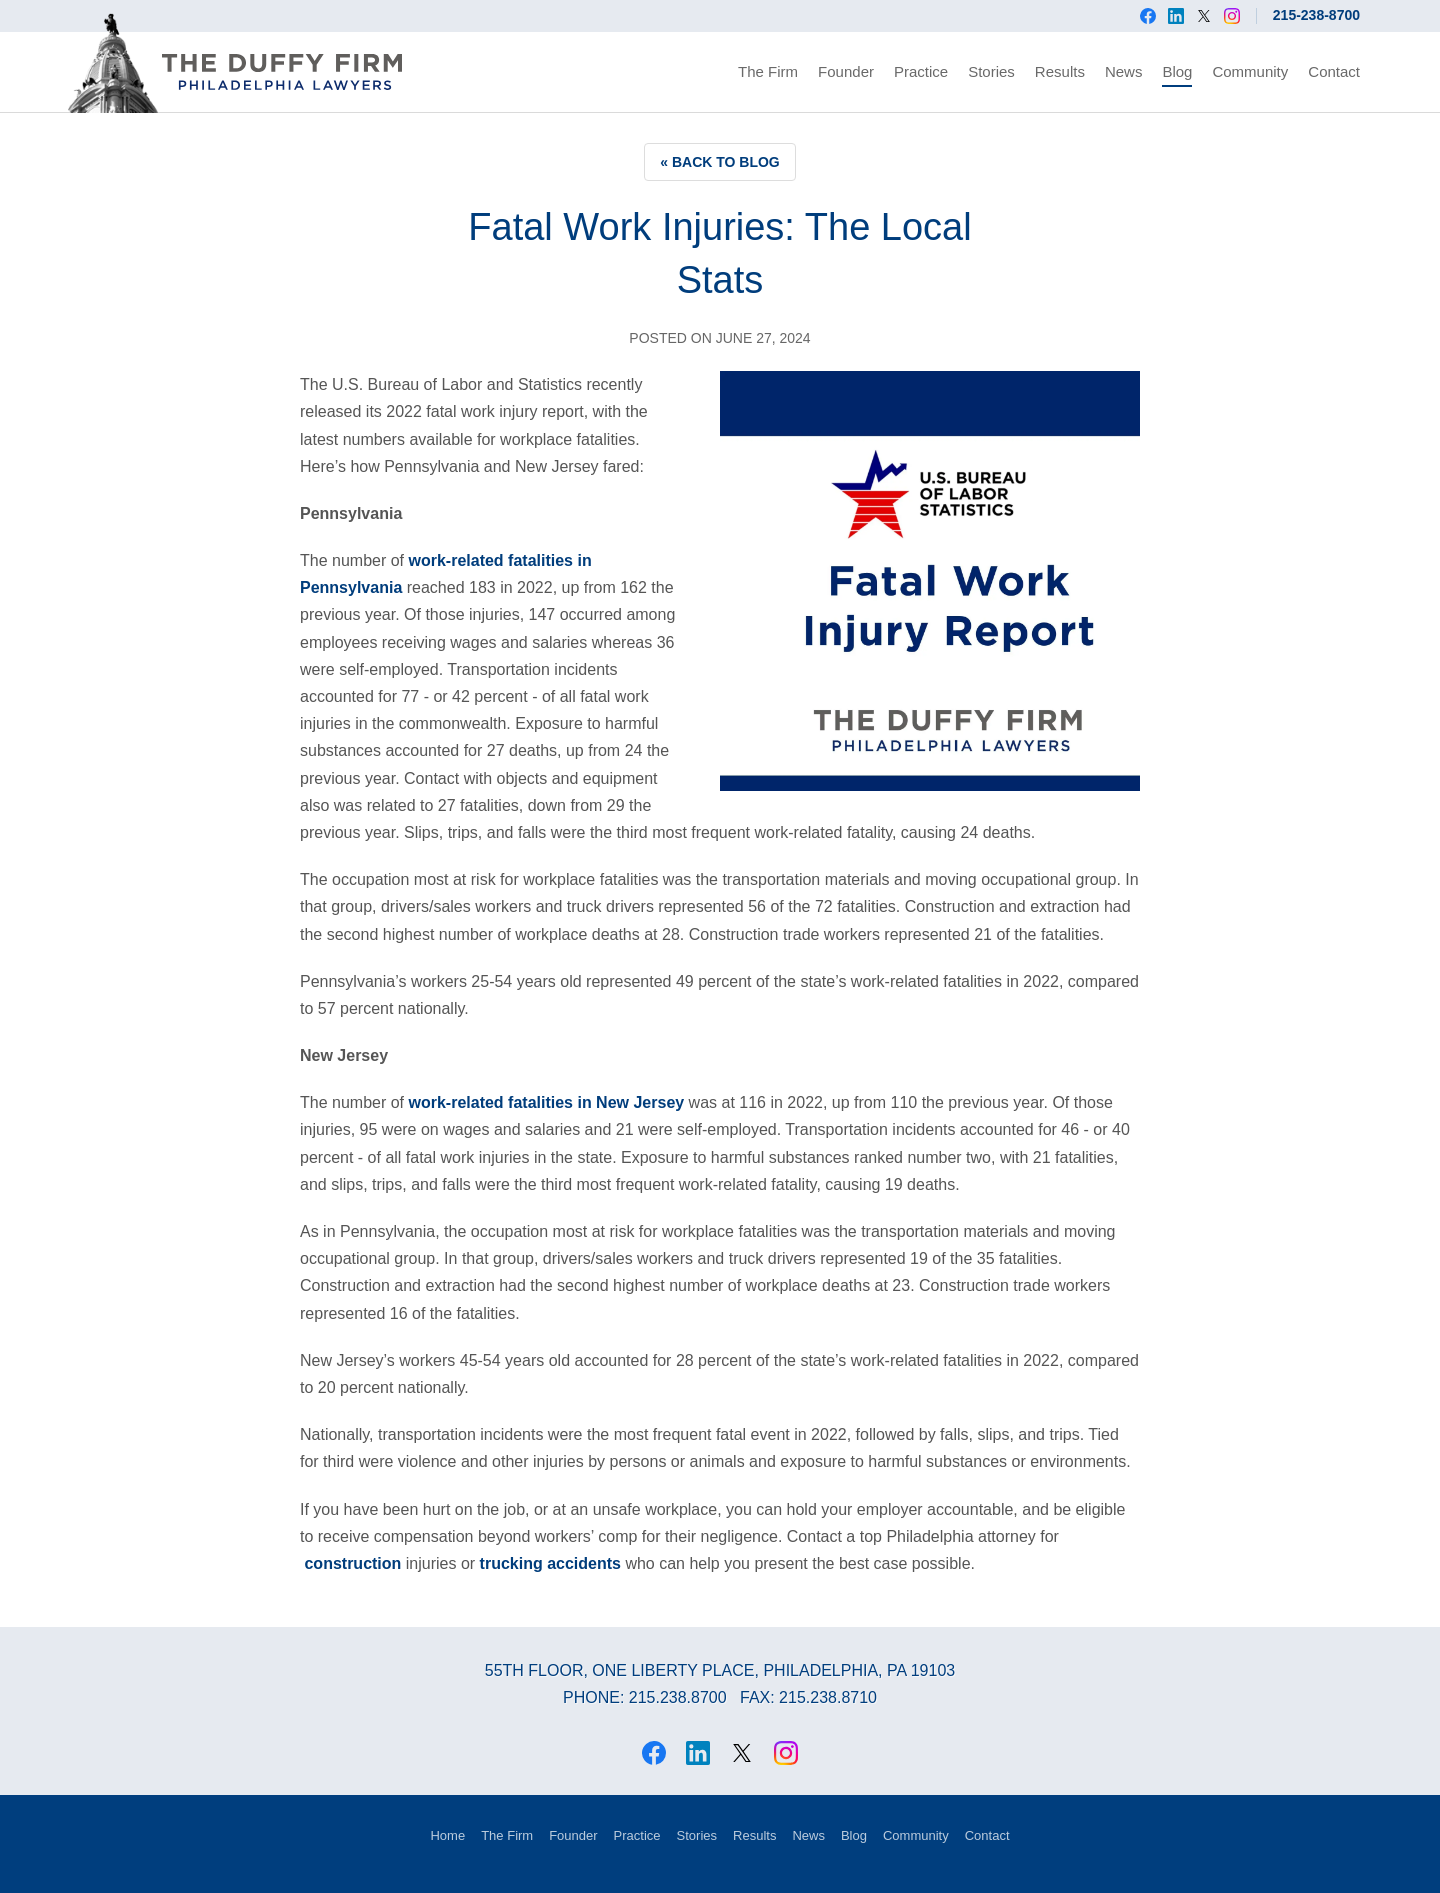 This screenshot has width=1440, height=1893. I want to click on Community, so click(1250, 71).